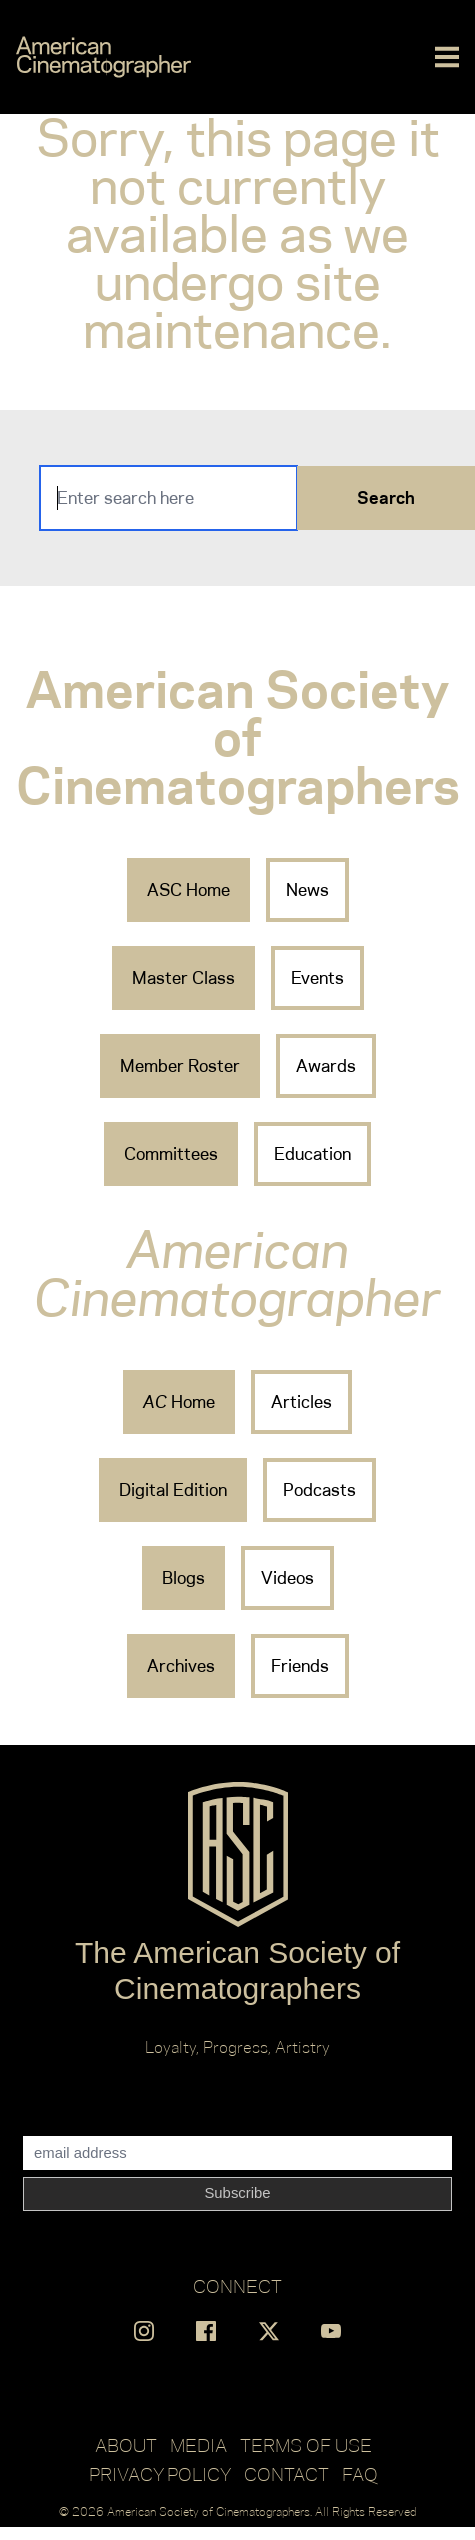  Describe the element at coordinates (286, 2474) in the screenshot. I see `Contact` at that location.